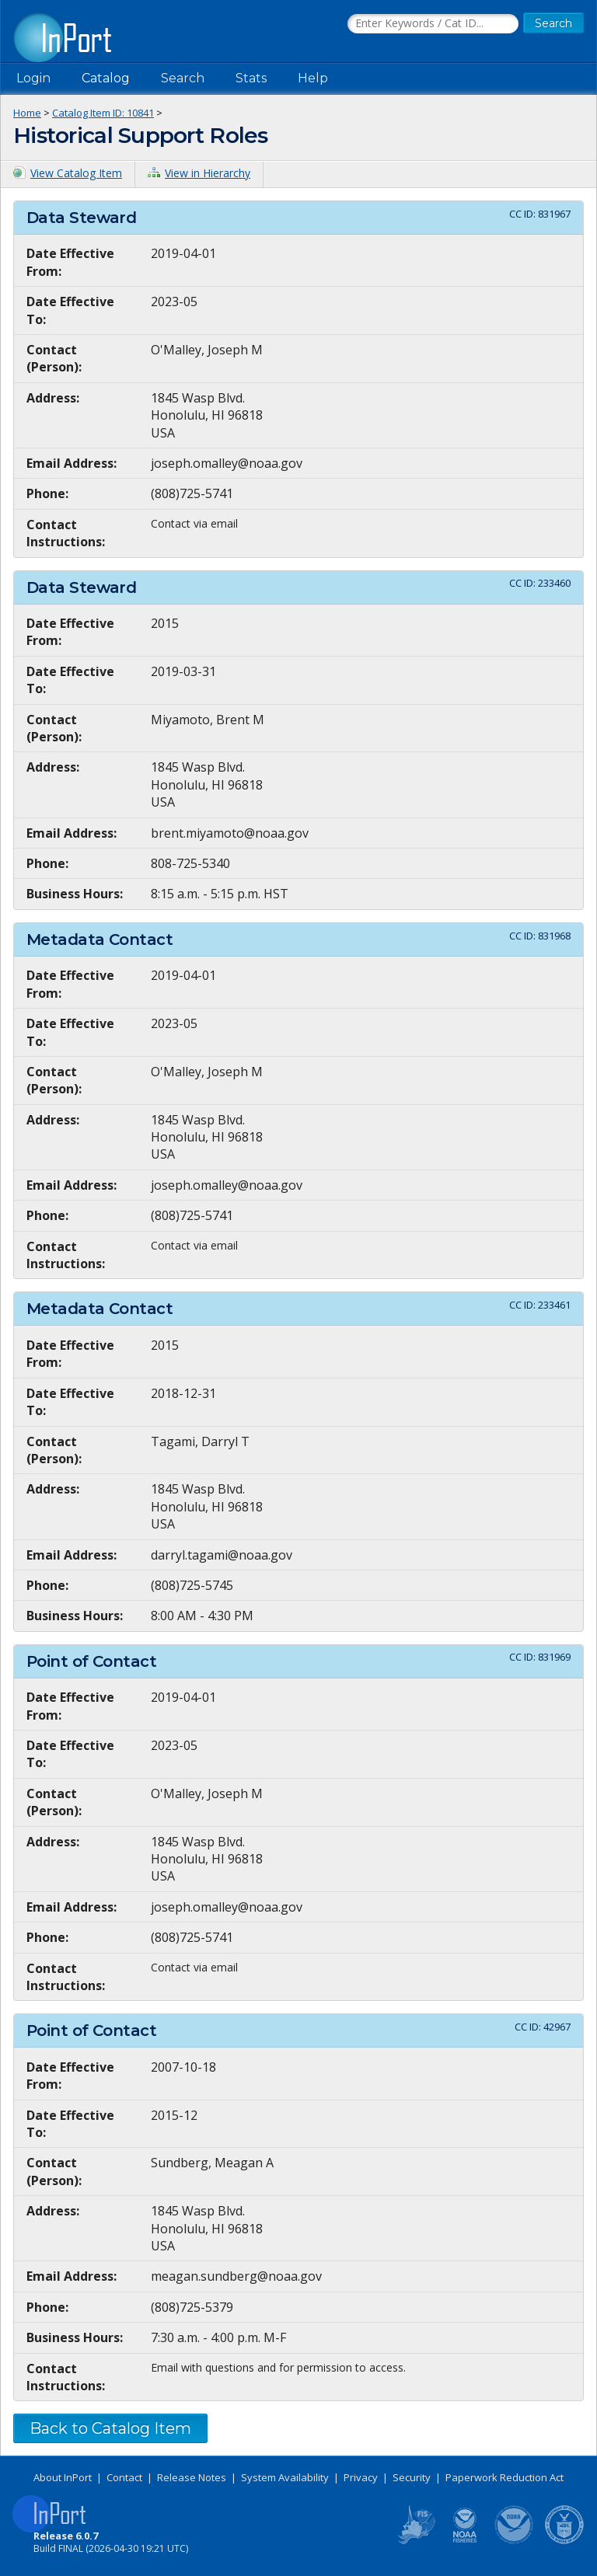 The image size is (597, 2576). I want to click on Security, so click(412, 2477).